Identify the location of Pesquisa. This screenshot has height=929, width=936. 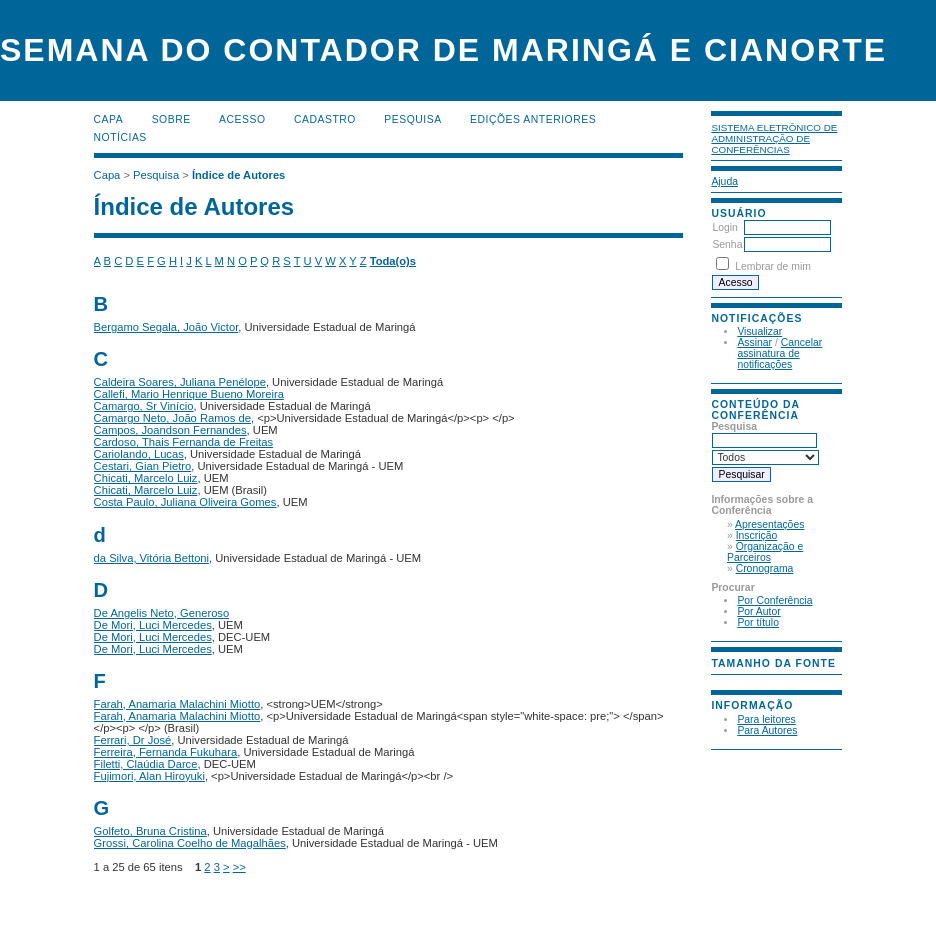
(412, 119).